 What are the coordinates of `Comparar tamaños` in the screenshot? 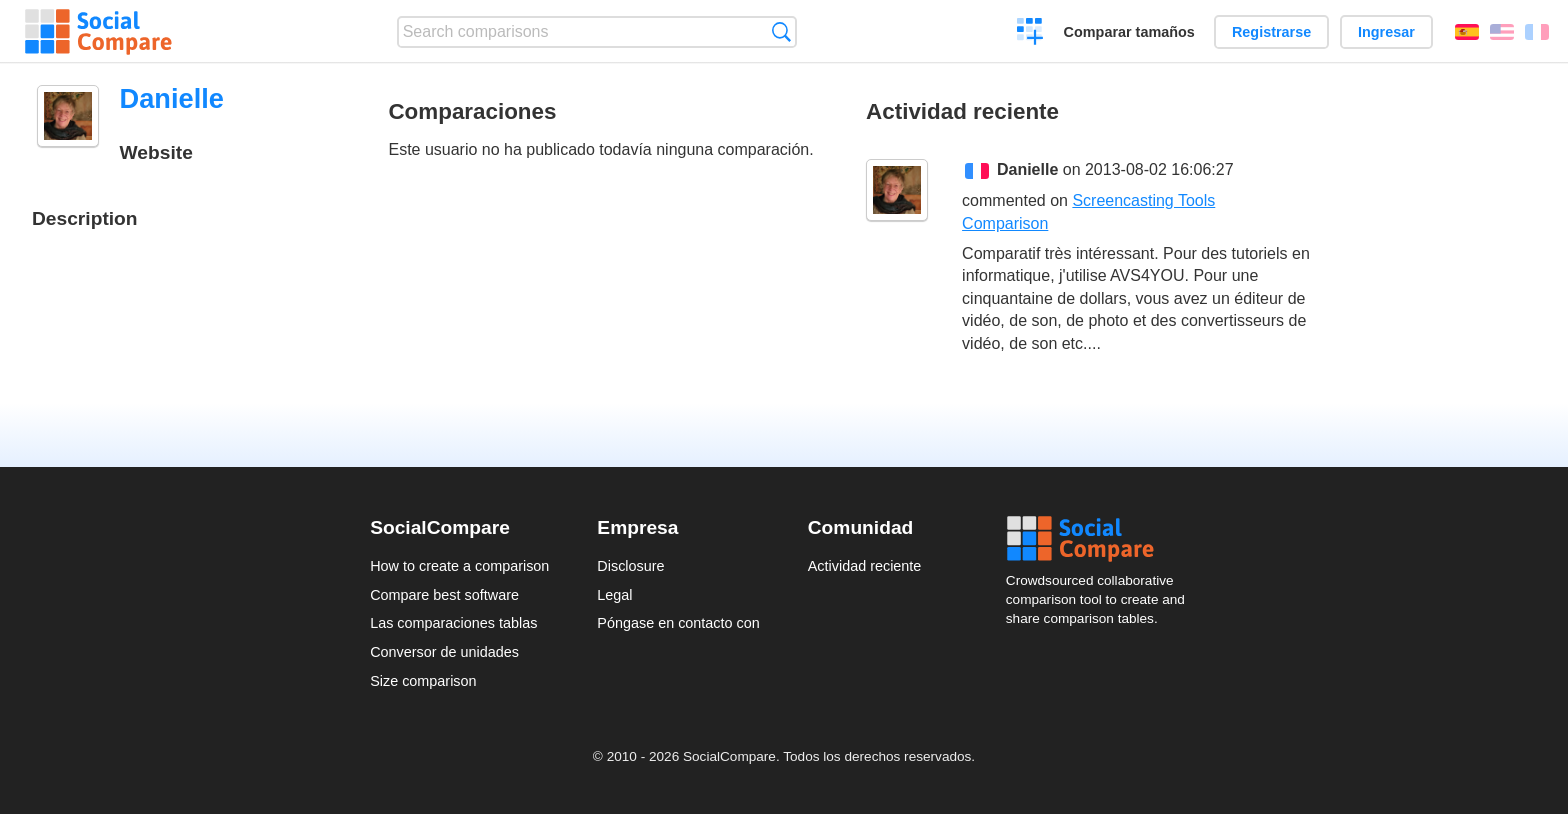 It's located at (1129, 32).